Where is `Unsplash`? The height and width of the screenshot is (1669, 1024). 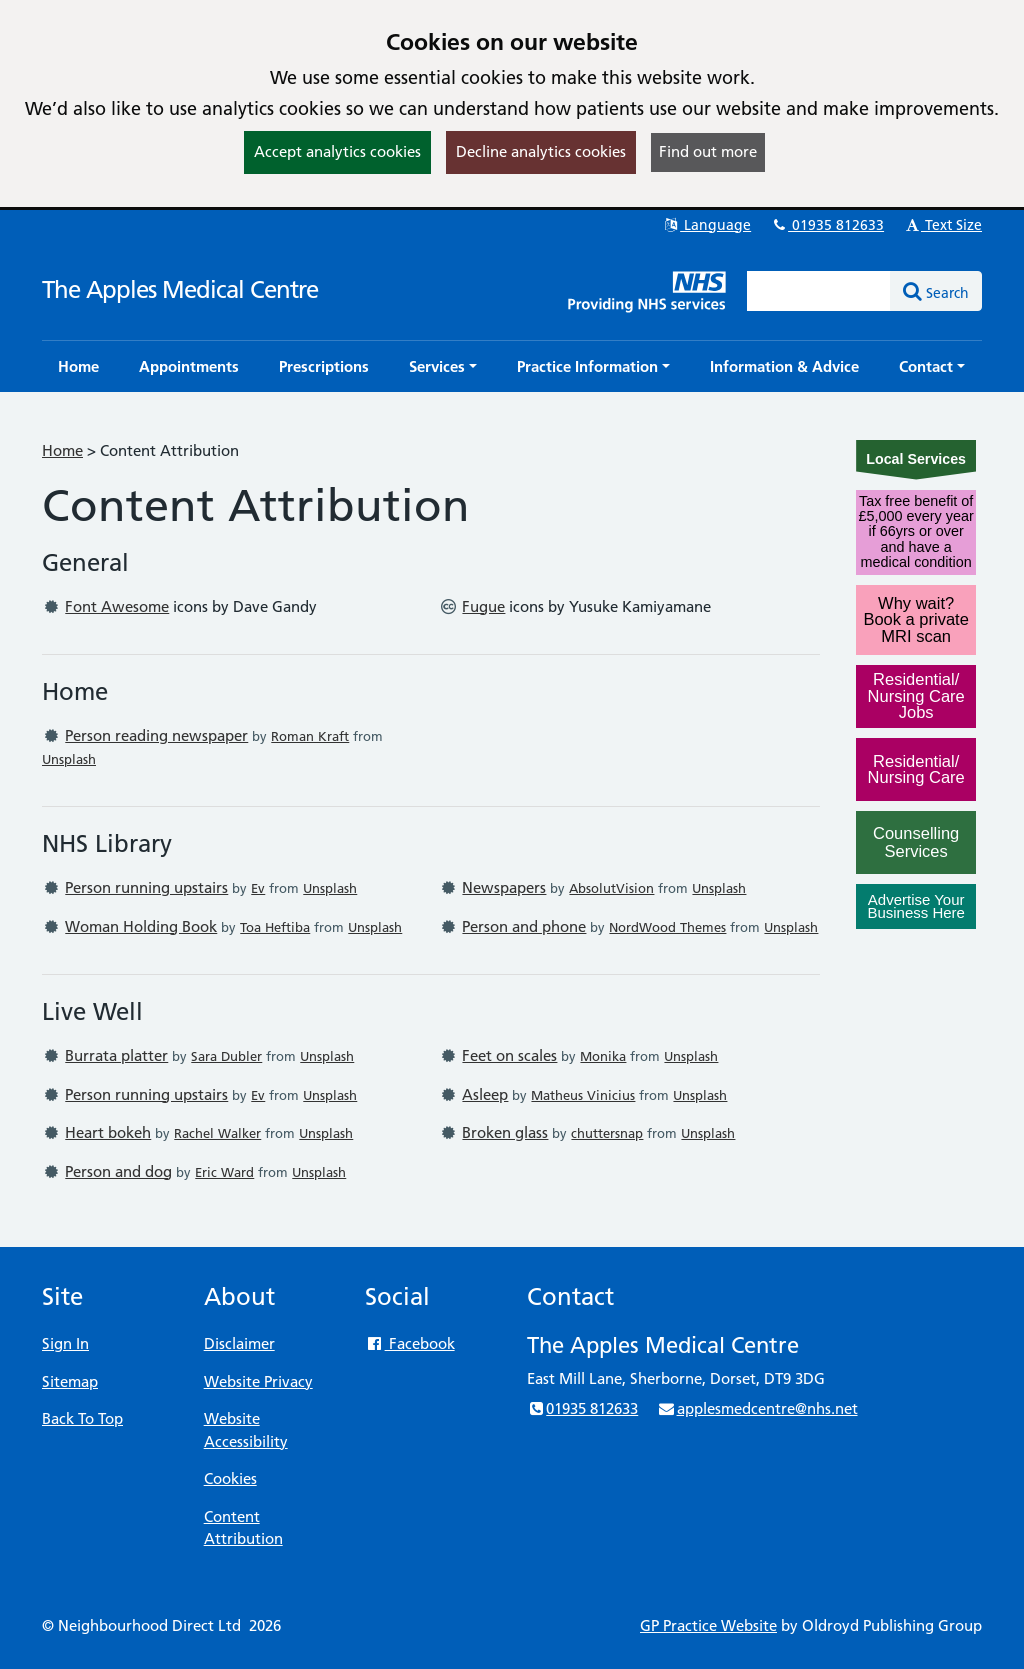 Unsplash is located at coordinates (69, 759).